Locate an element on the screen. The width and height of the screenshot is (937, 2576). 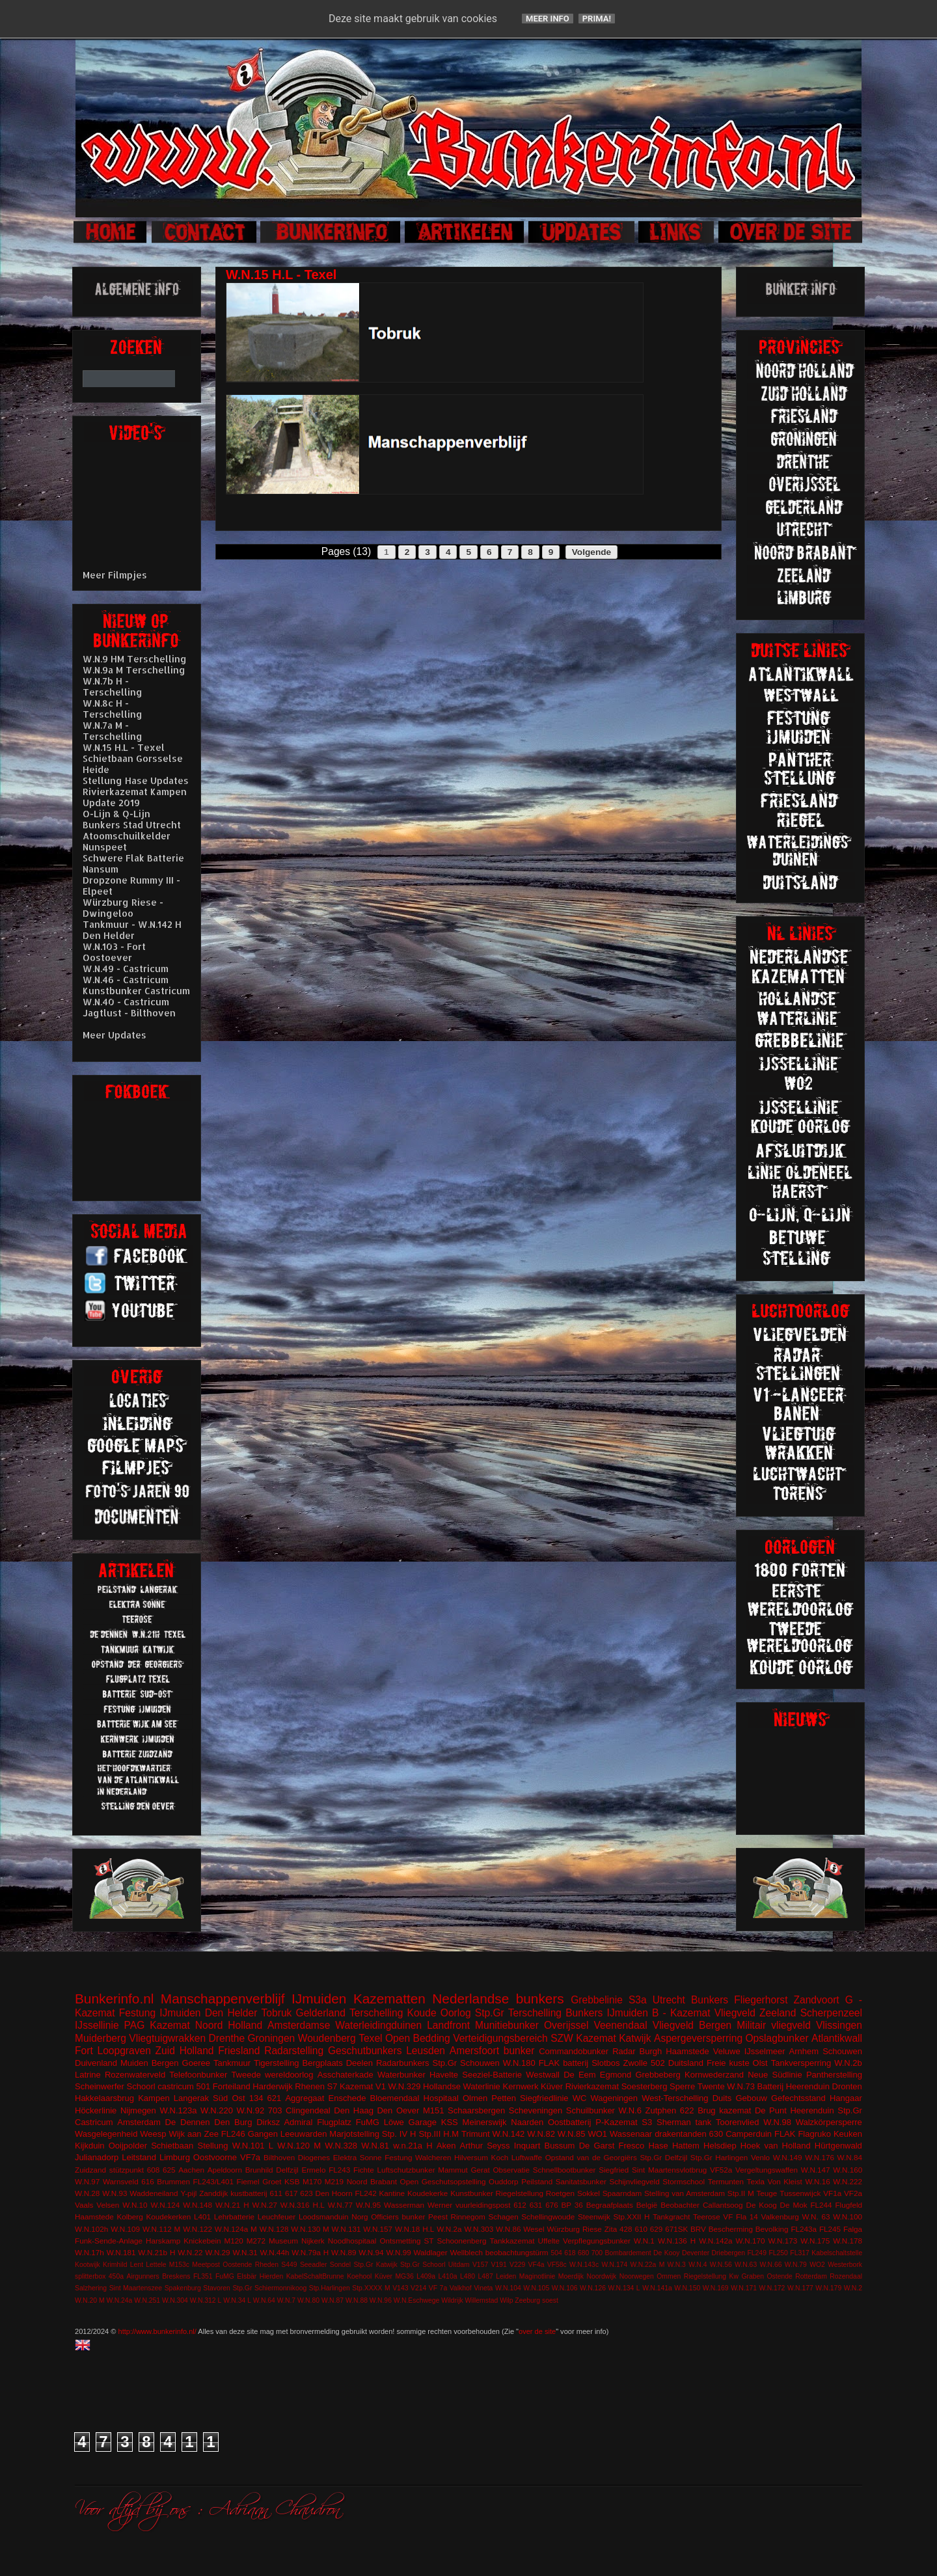
Spakenburg is located at coordinates (183, 2288).